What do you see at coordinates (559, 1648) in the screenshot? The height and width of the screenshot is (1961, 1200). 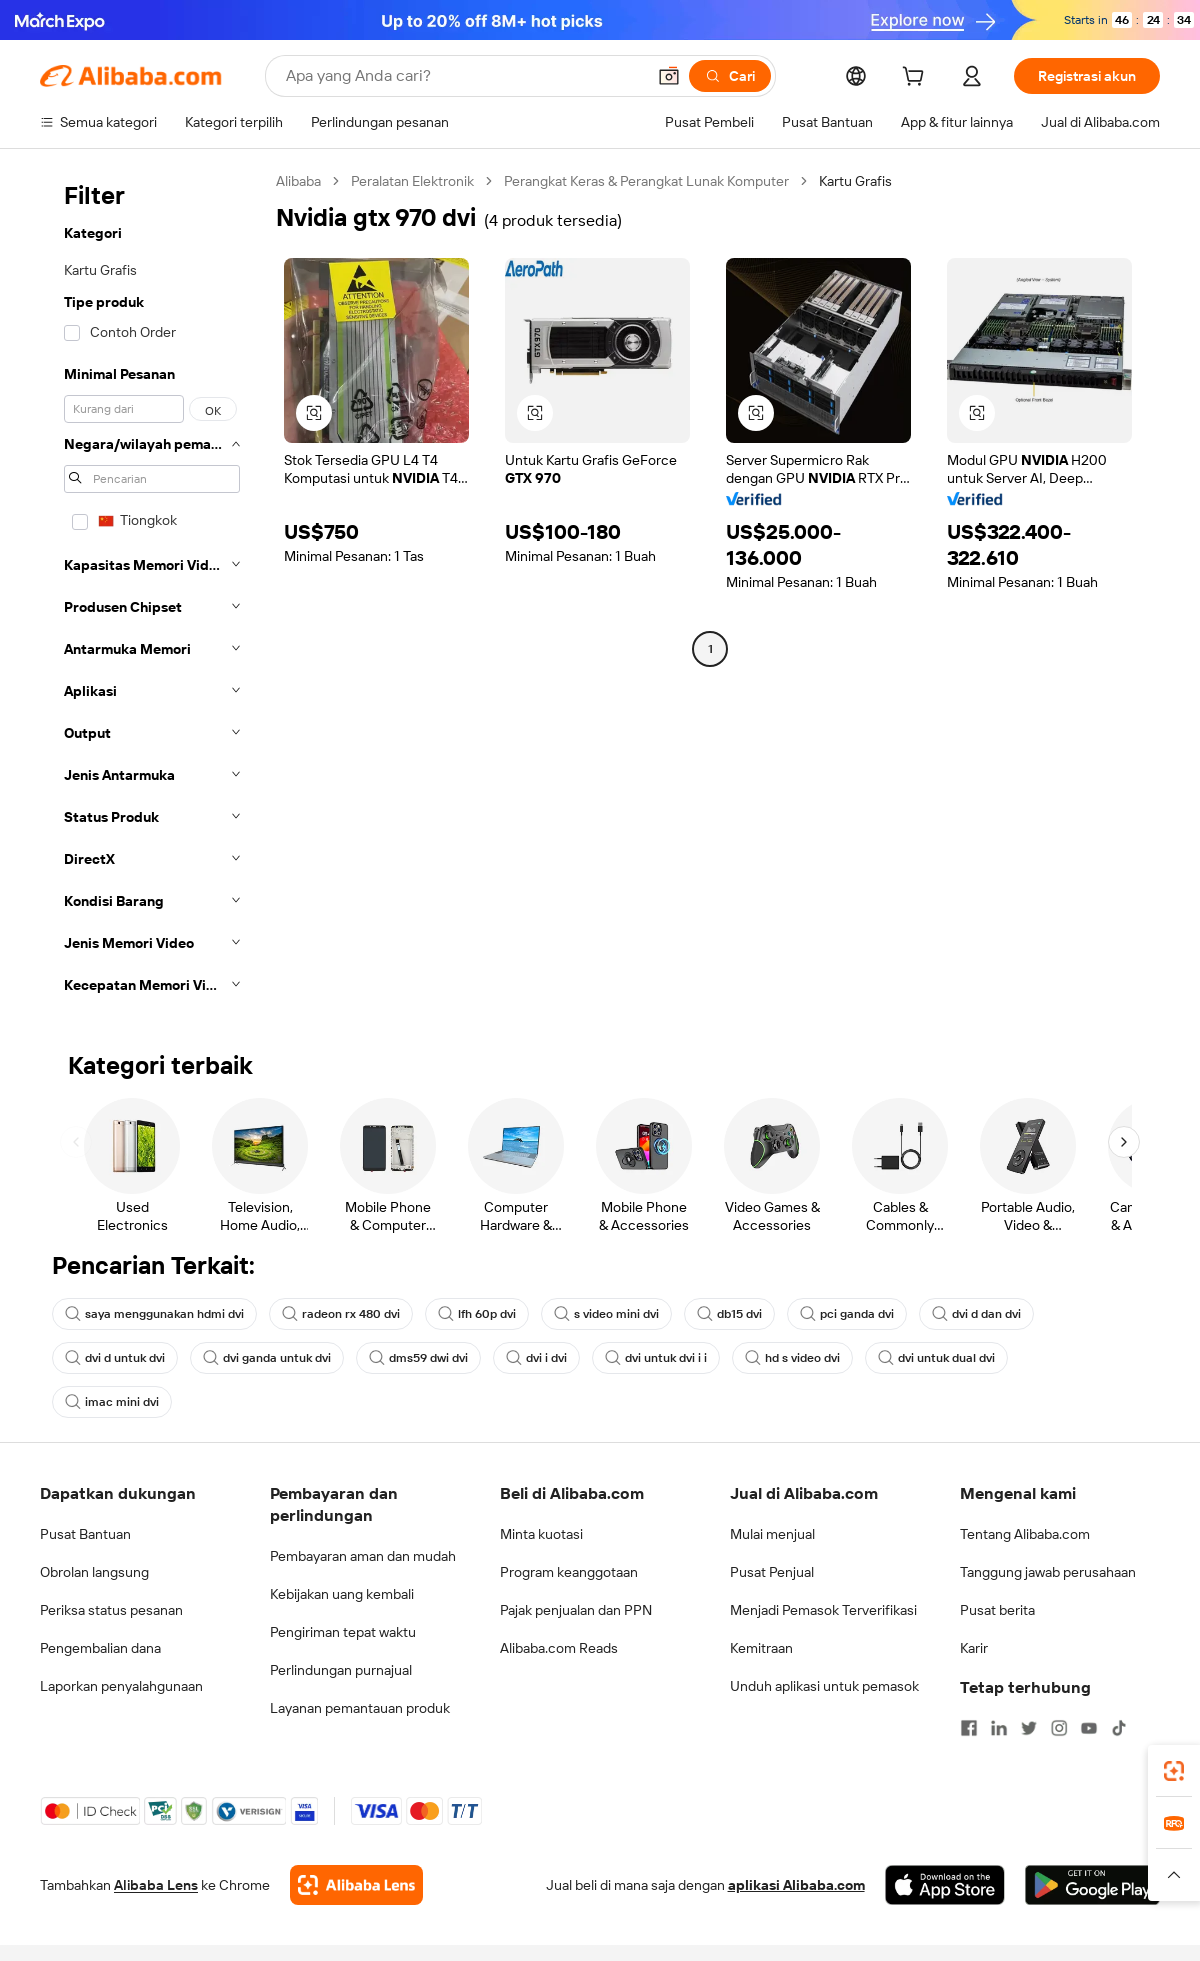 I see `Alibaba.com Reads` at bounding box center [559, 1648].